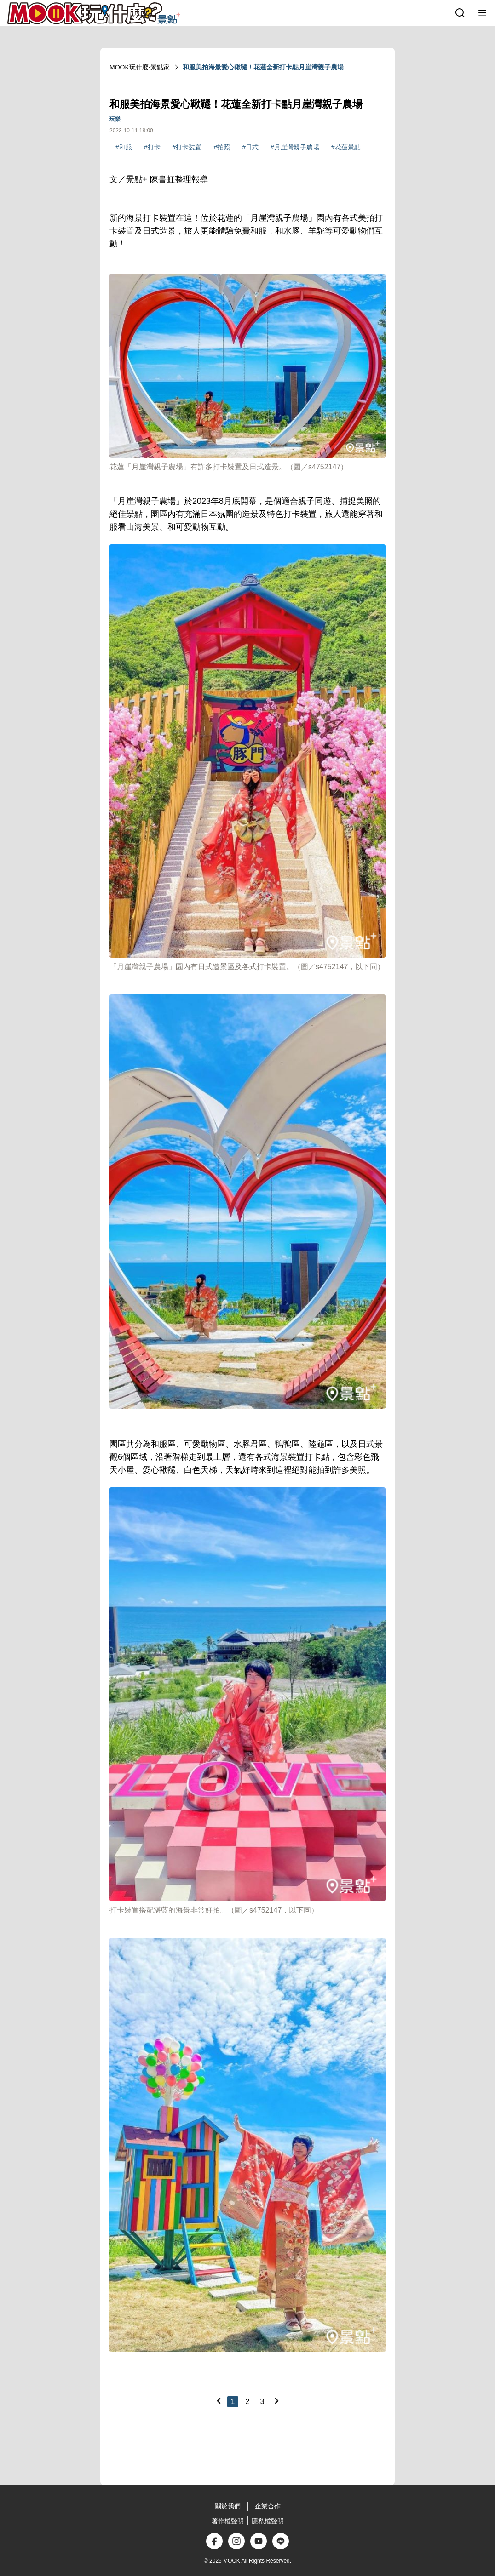 Image resolution: width=495 pixels, height=2576 pixels. What do you see at coordinates (218, 2401) in the screenshot?
I see `[Previous]` at bounding box center [218, 2401].